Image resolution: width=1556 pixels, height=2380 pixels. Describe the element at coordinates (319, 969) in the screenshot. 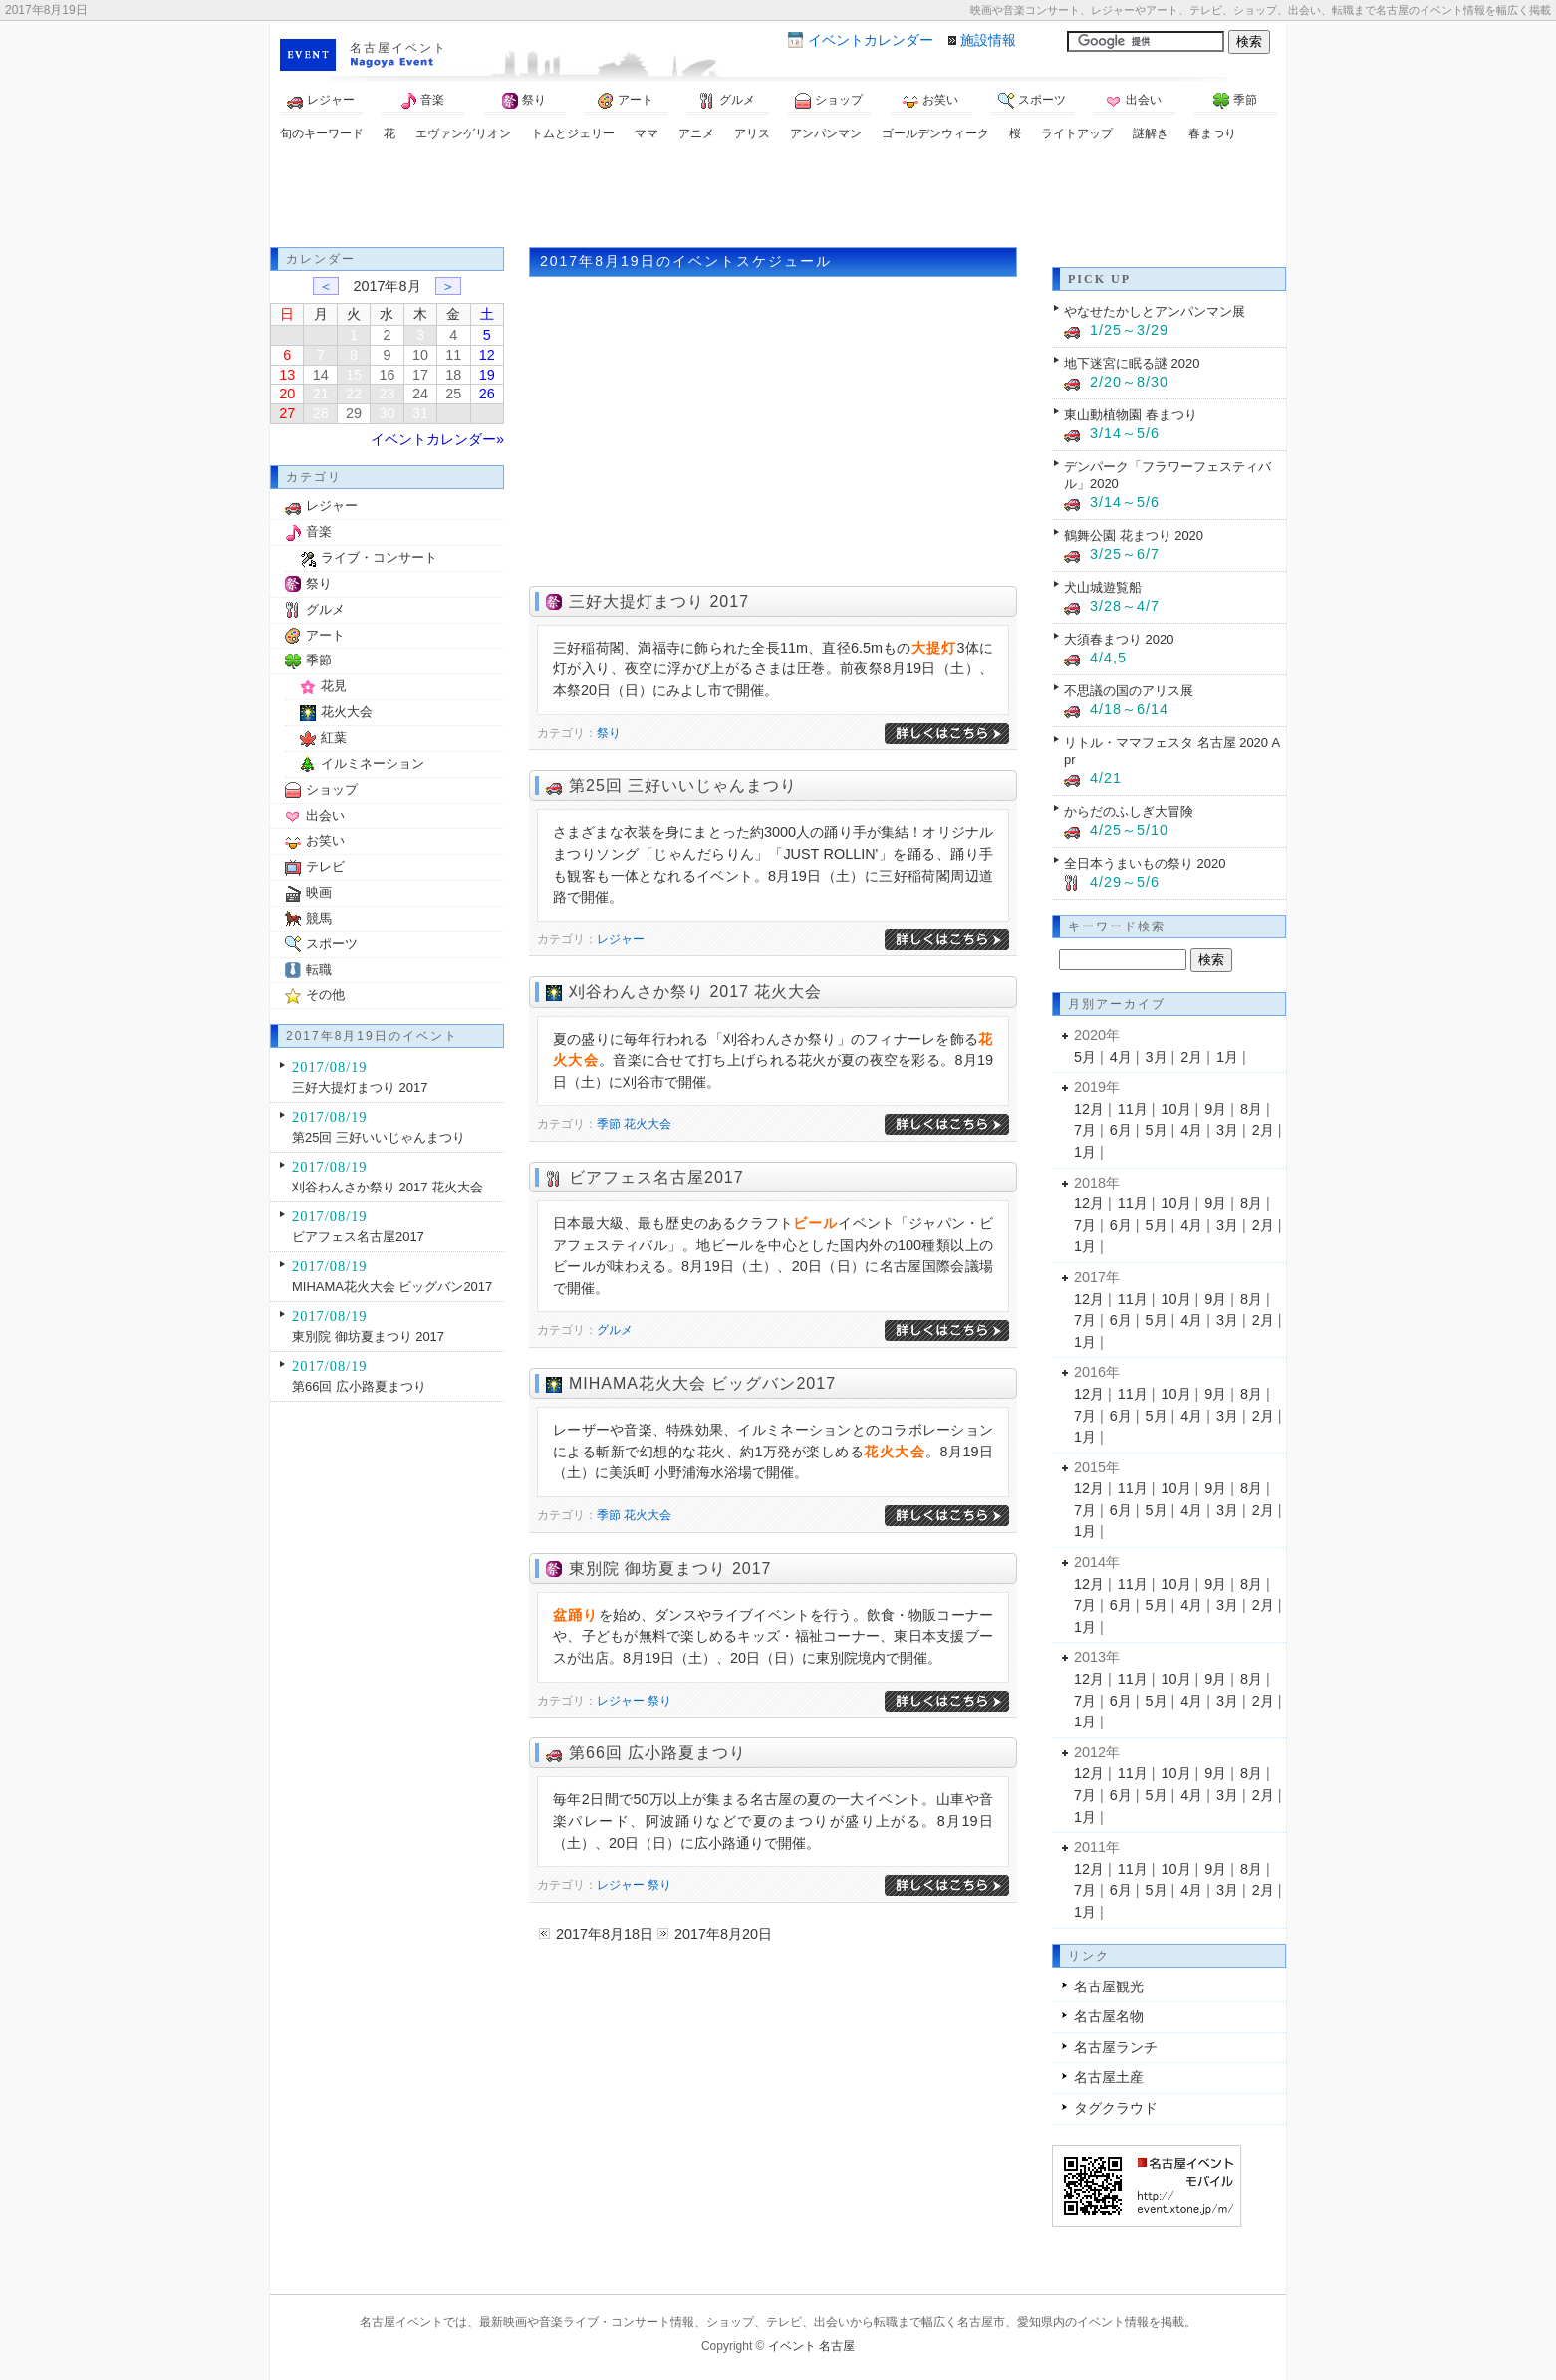

I see `転職` at that location.